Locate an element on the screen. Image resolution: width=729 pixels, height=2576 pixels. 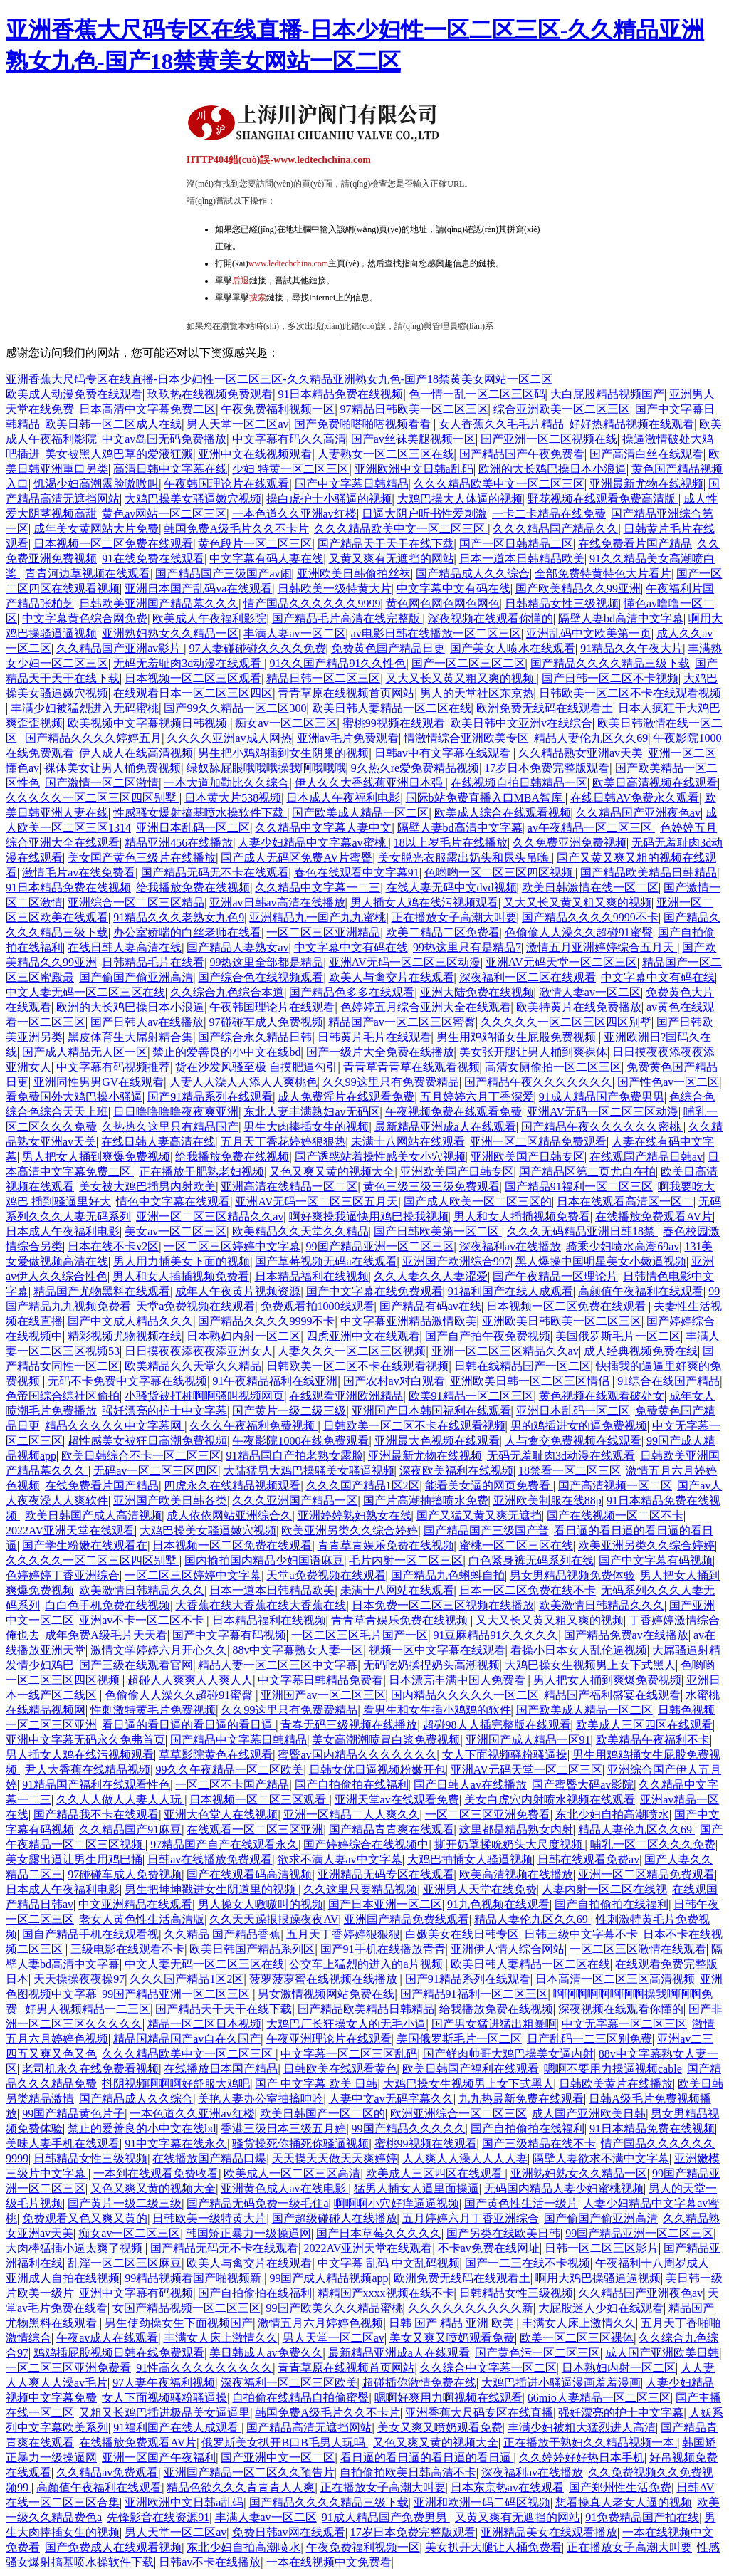
国产一区日韩精品二区 is located at coordinates (516, 544).